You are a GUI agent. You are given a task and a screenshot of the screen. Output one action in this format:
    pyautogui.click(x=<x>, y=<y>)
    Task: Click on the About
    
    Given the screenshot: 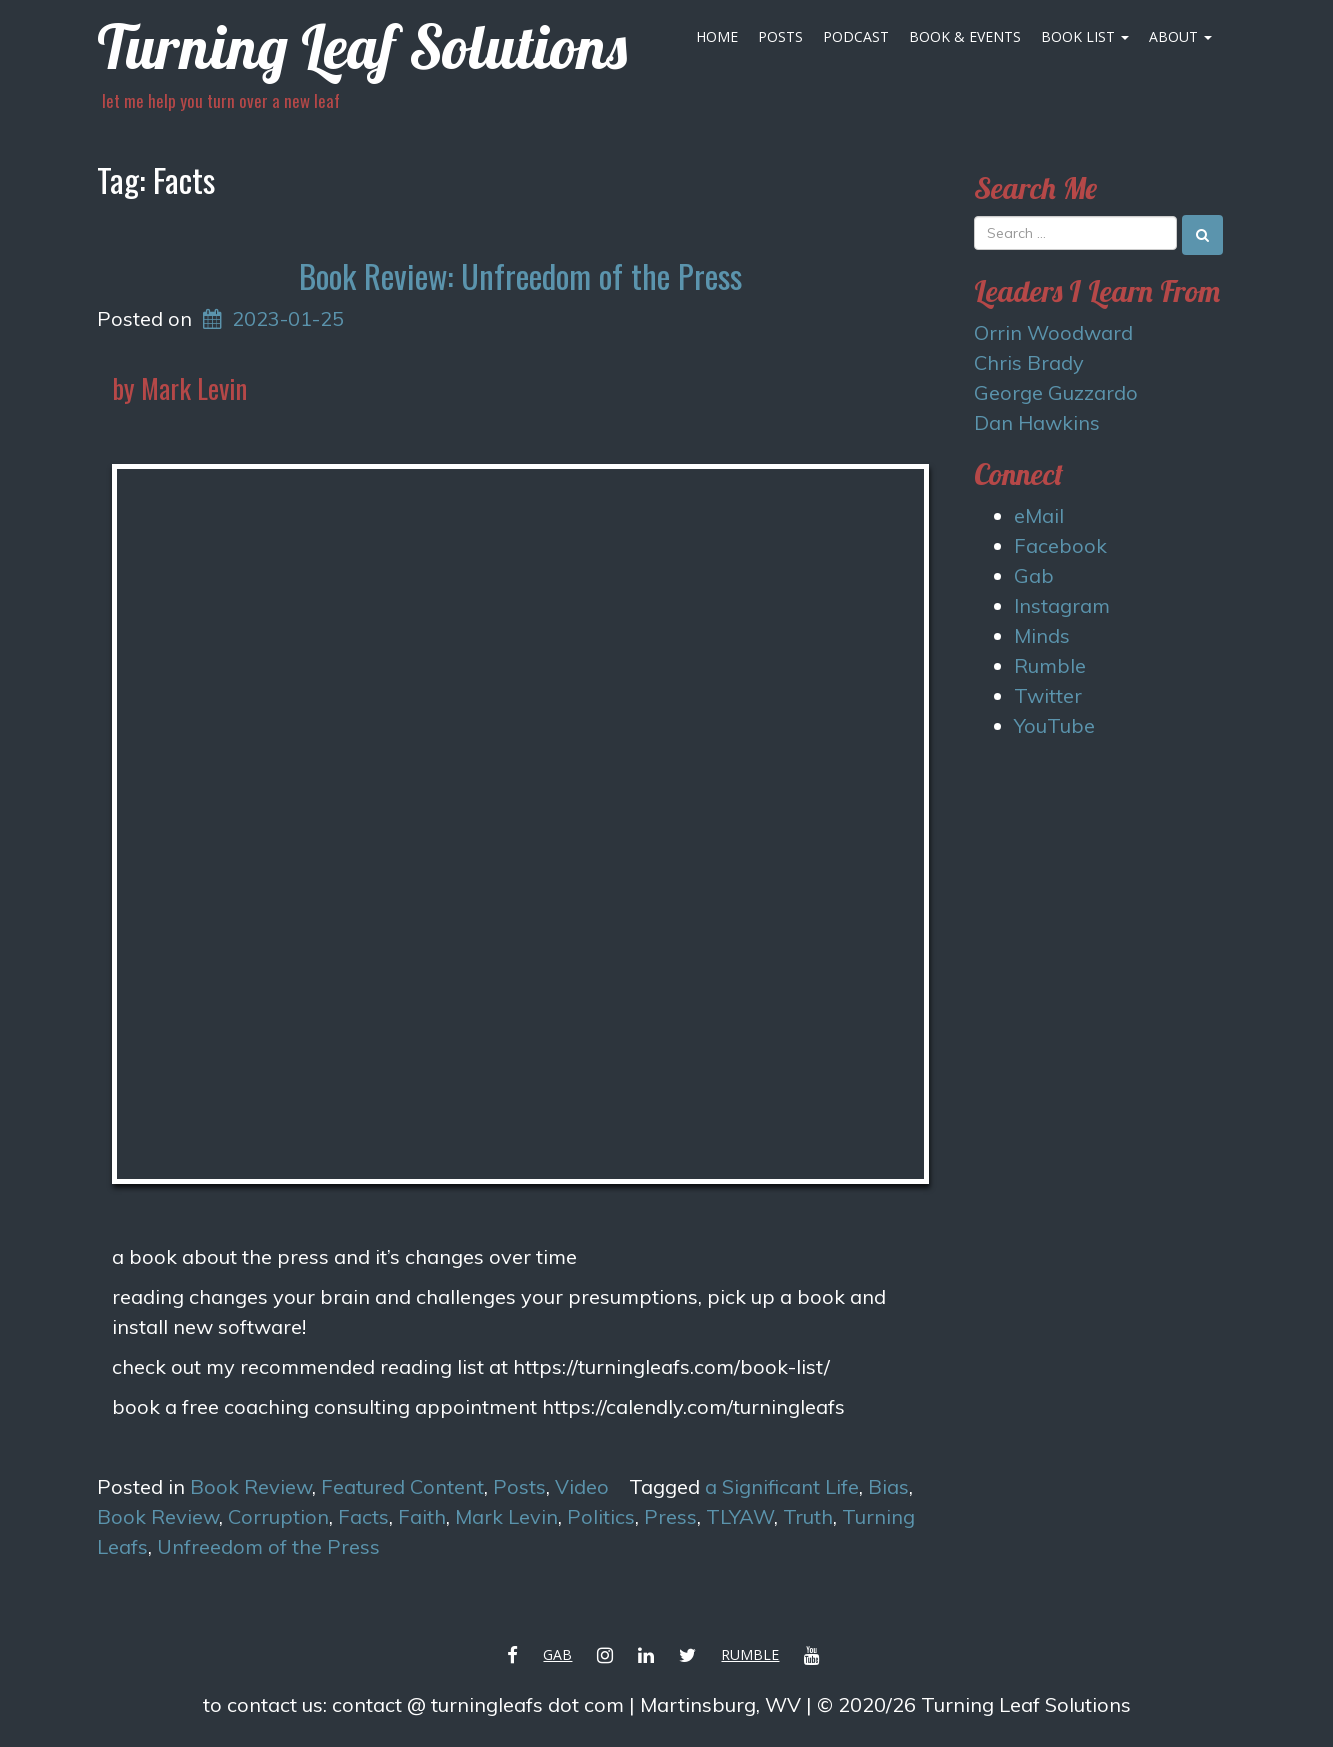 What is the action you would take?
    pyautogui.click(x=1180, y=36)
    